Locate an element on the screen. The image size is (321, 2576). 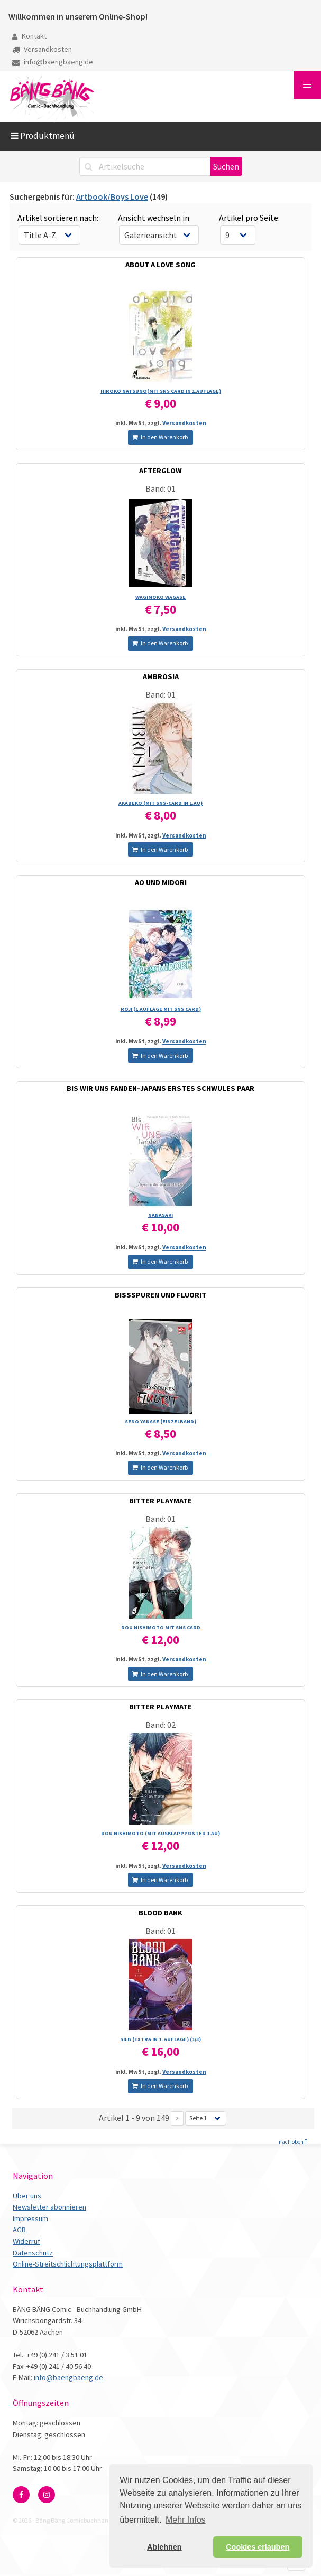
info@baengbaeng.de is located at coordinates (52, 62).